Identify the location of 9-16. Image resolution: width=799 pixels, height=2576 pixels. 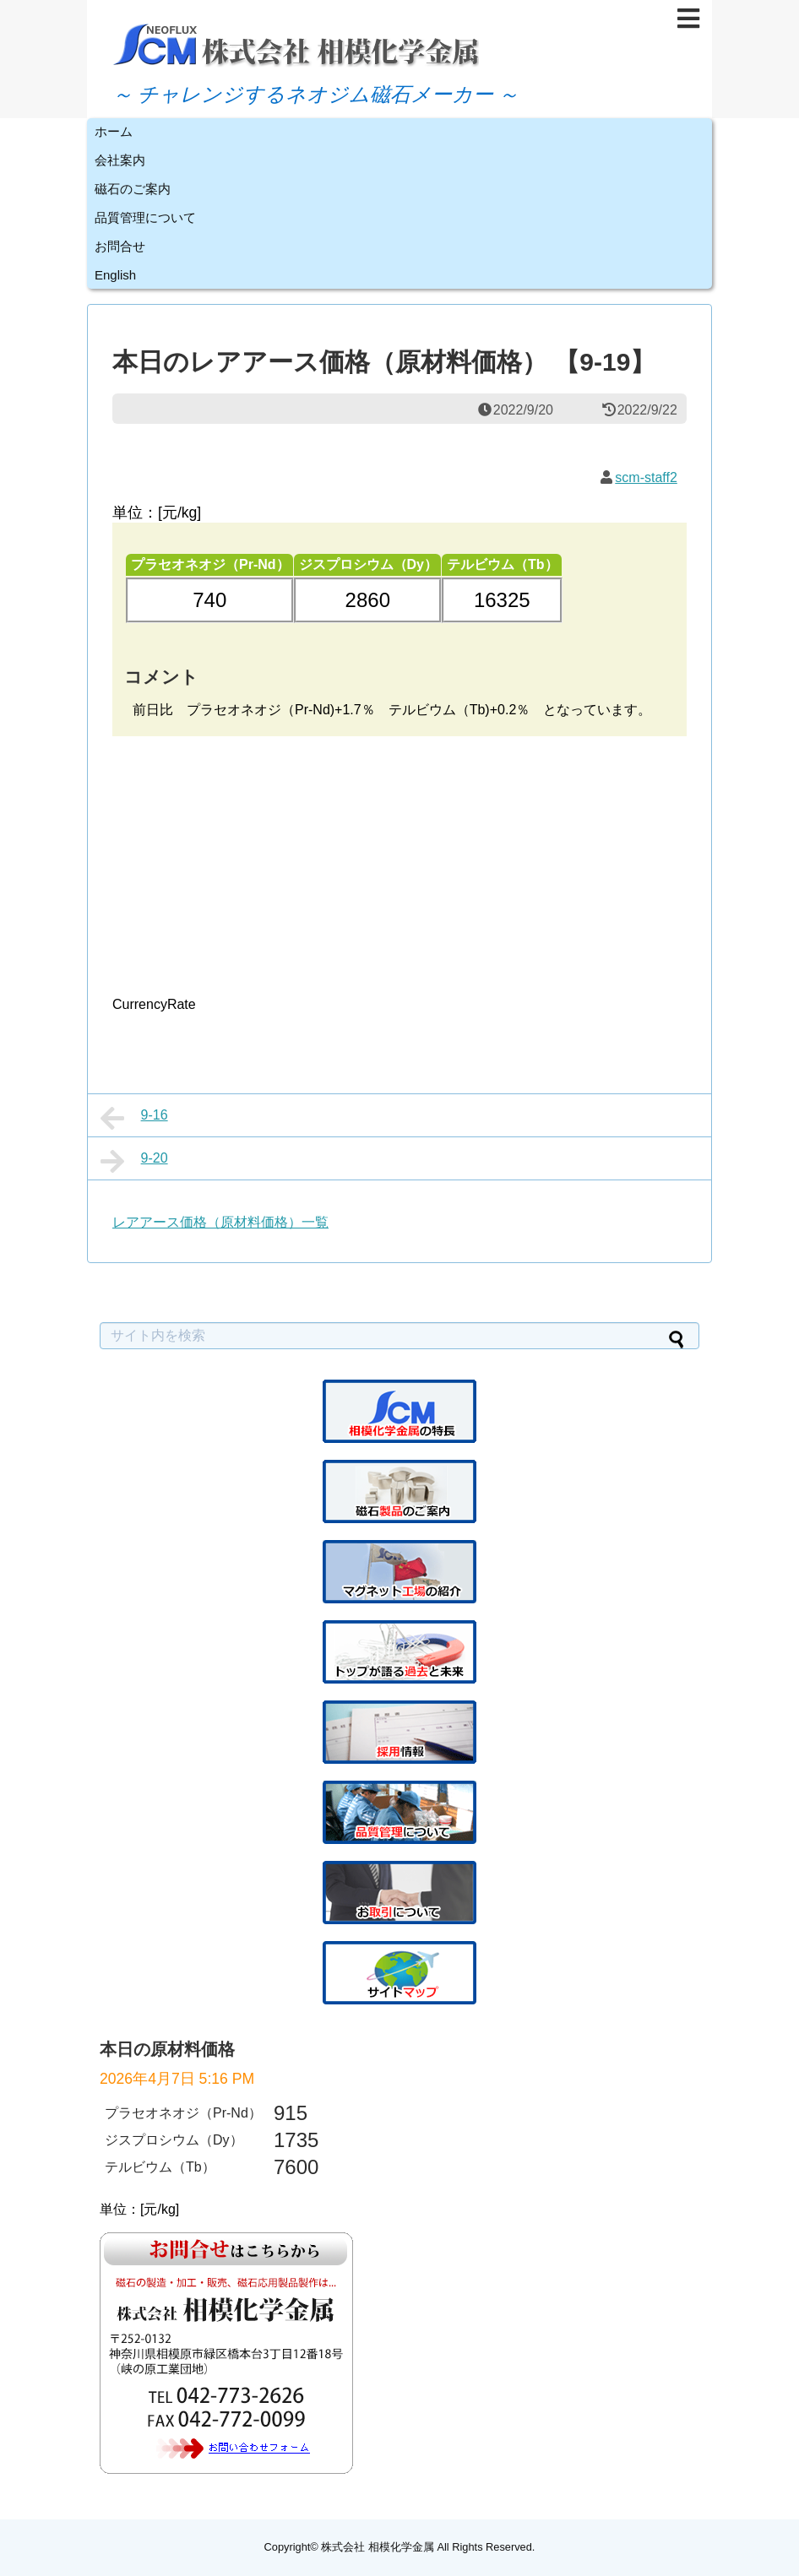
(134, 1117).